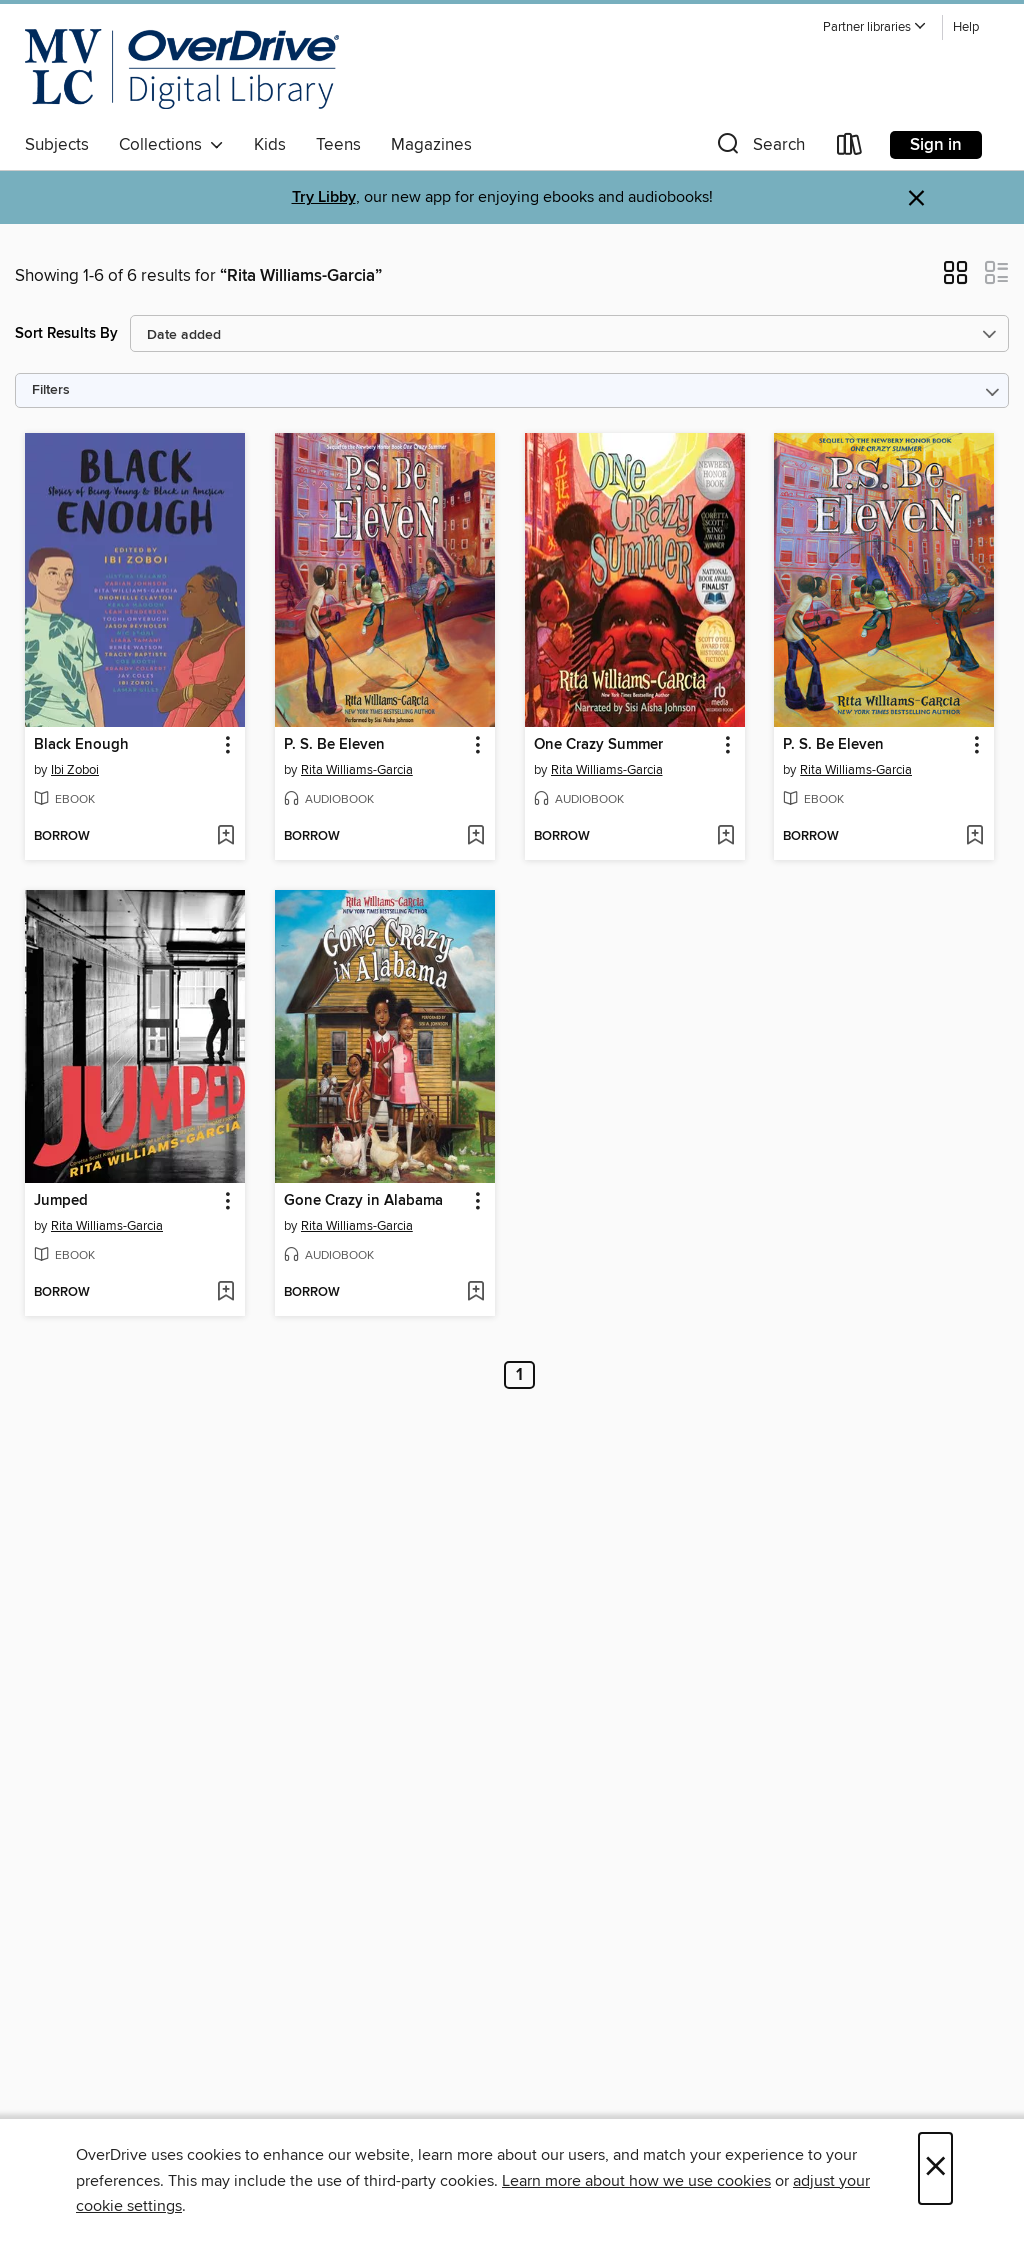 The height and width of the screenshot is (2264, 1024). I want to click on Sign in, so click(936, 145).